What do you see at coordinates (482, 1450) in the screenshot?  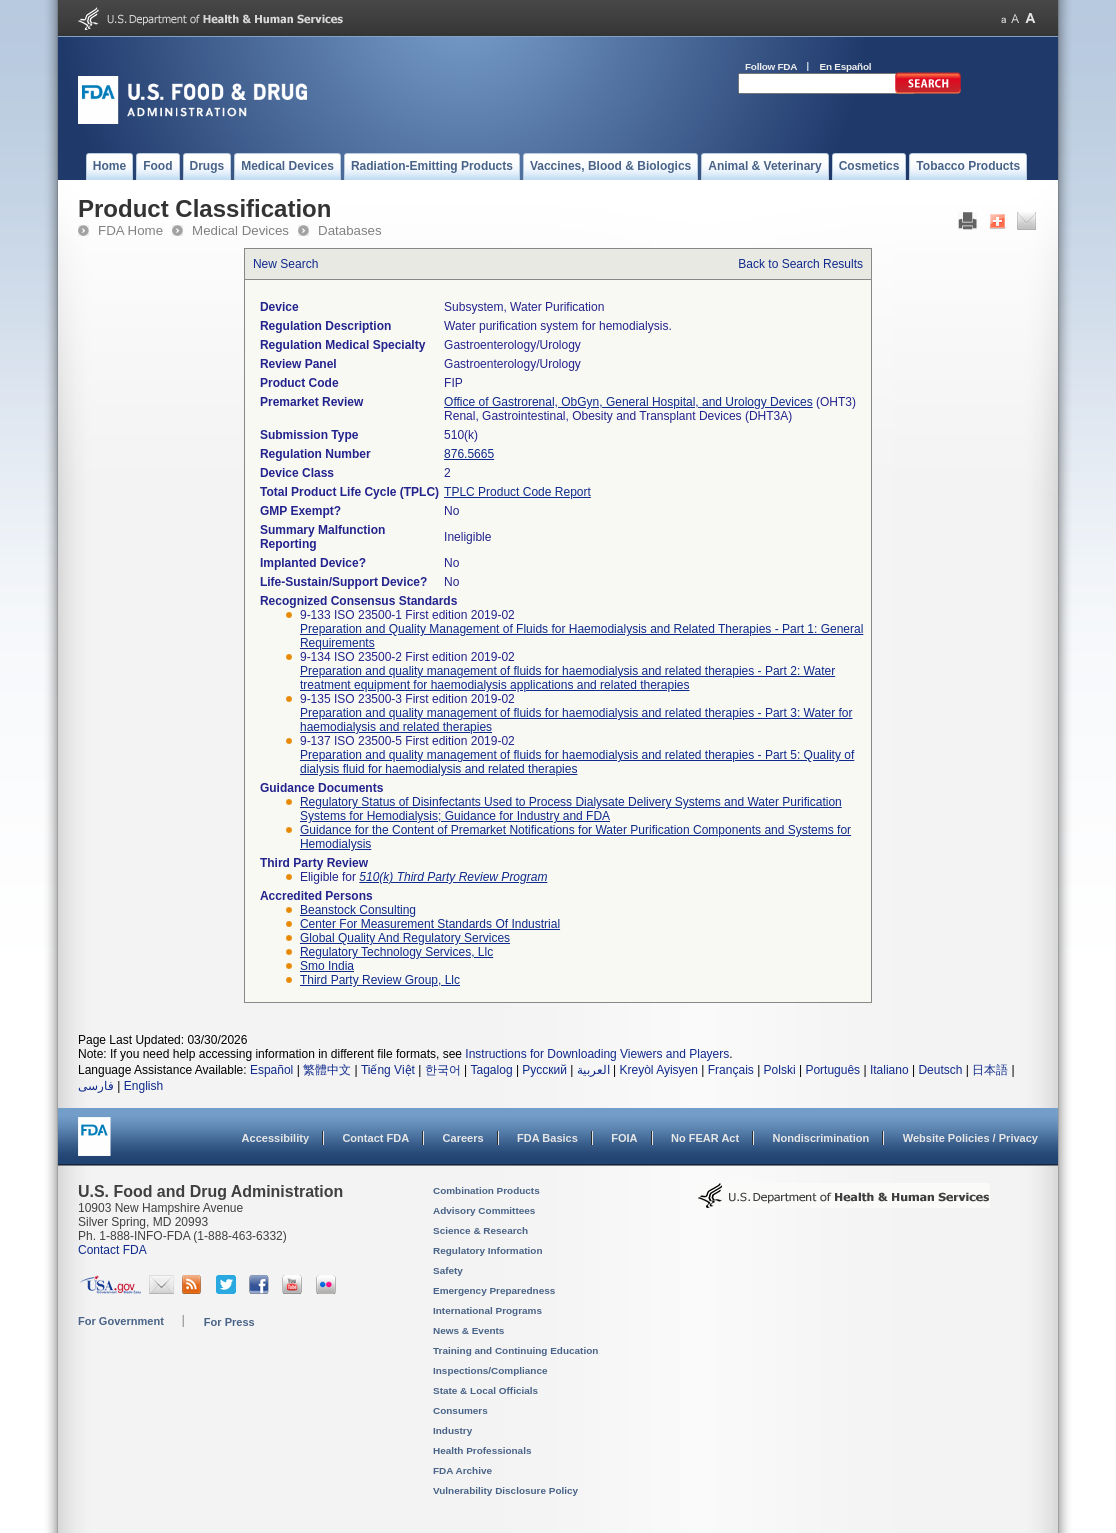 I see `Health Professionals` at bounding box center [482, 1450].